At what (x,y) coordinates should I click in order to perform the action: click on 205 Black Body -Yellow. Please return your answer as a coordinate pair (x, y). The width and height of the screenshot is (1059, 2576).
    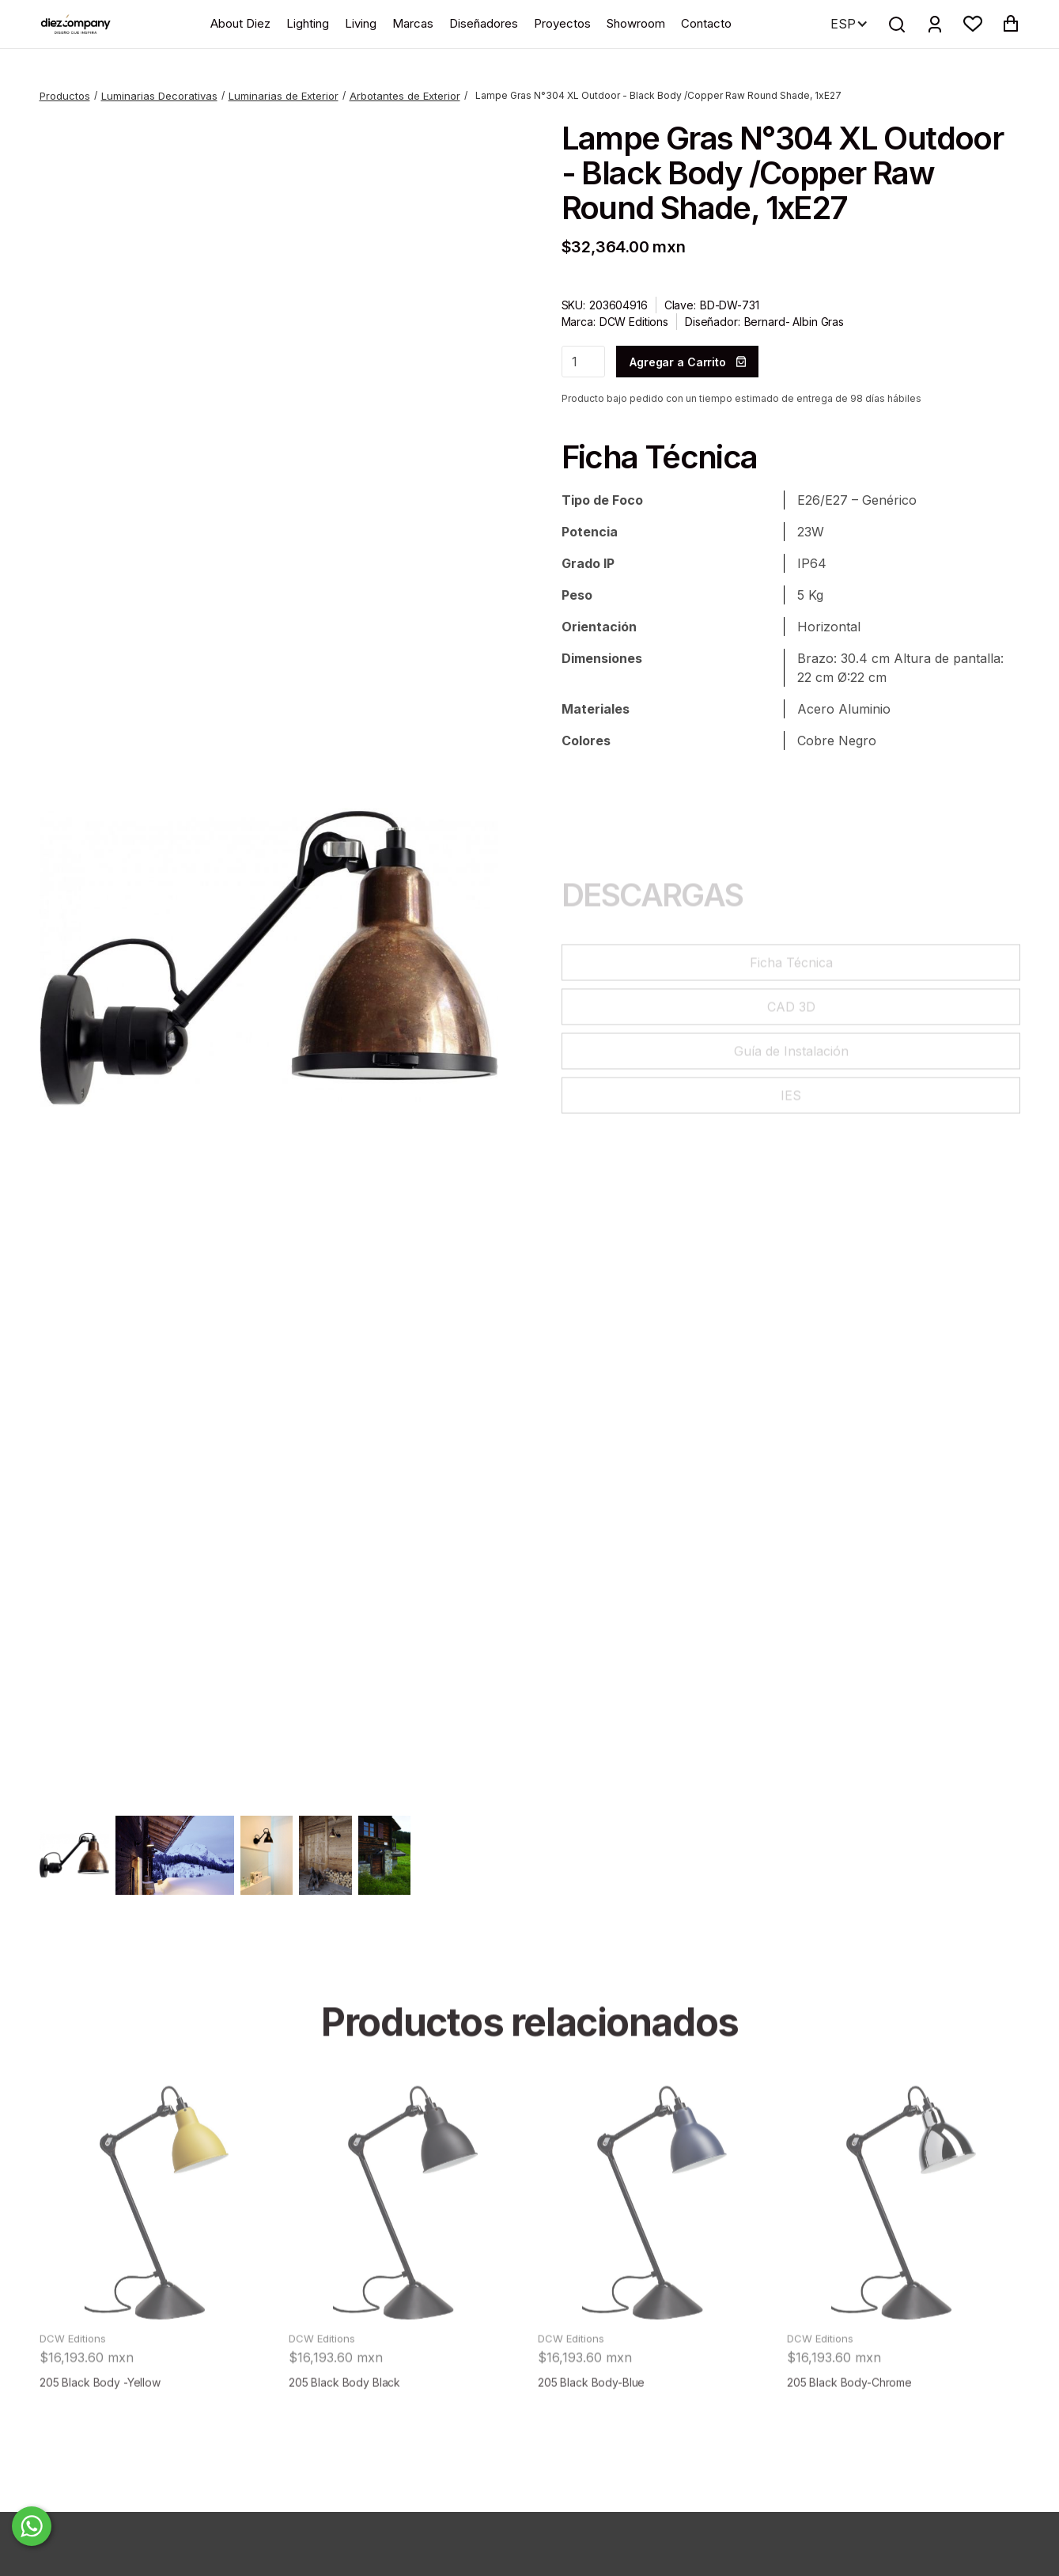
    Looking at the image, I should click on (100, 2431).